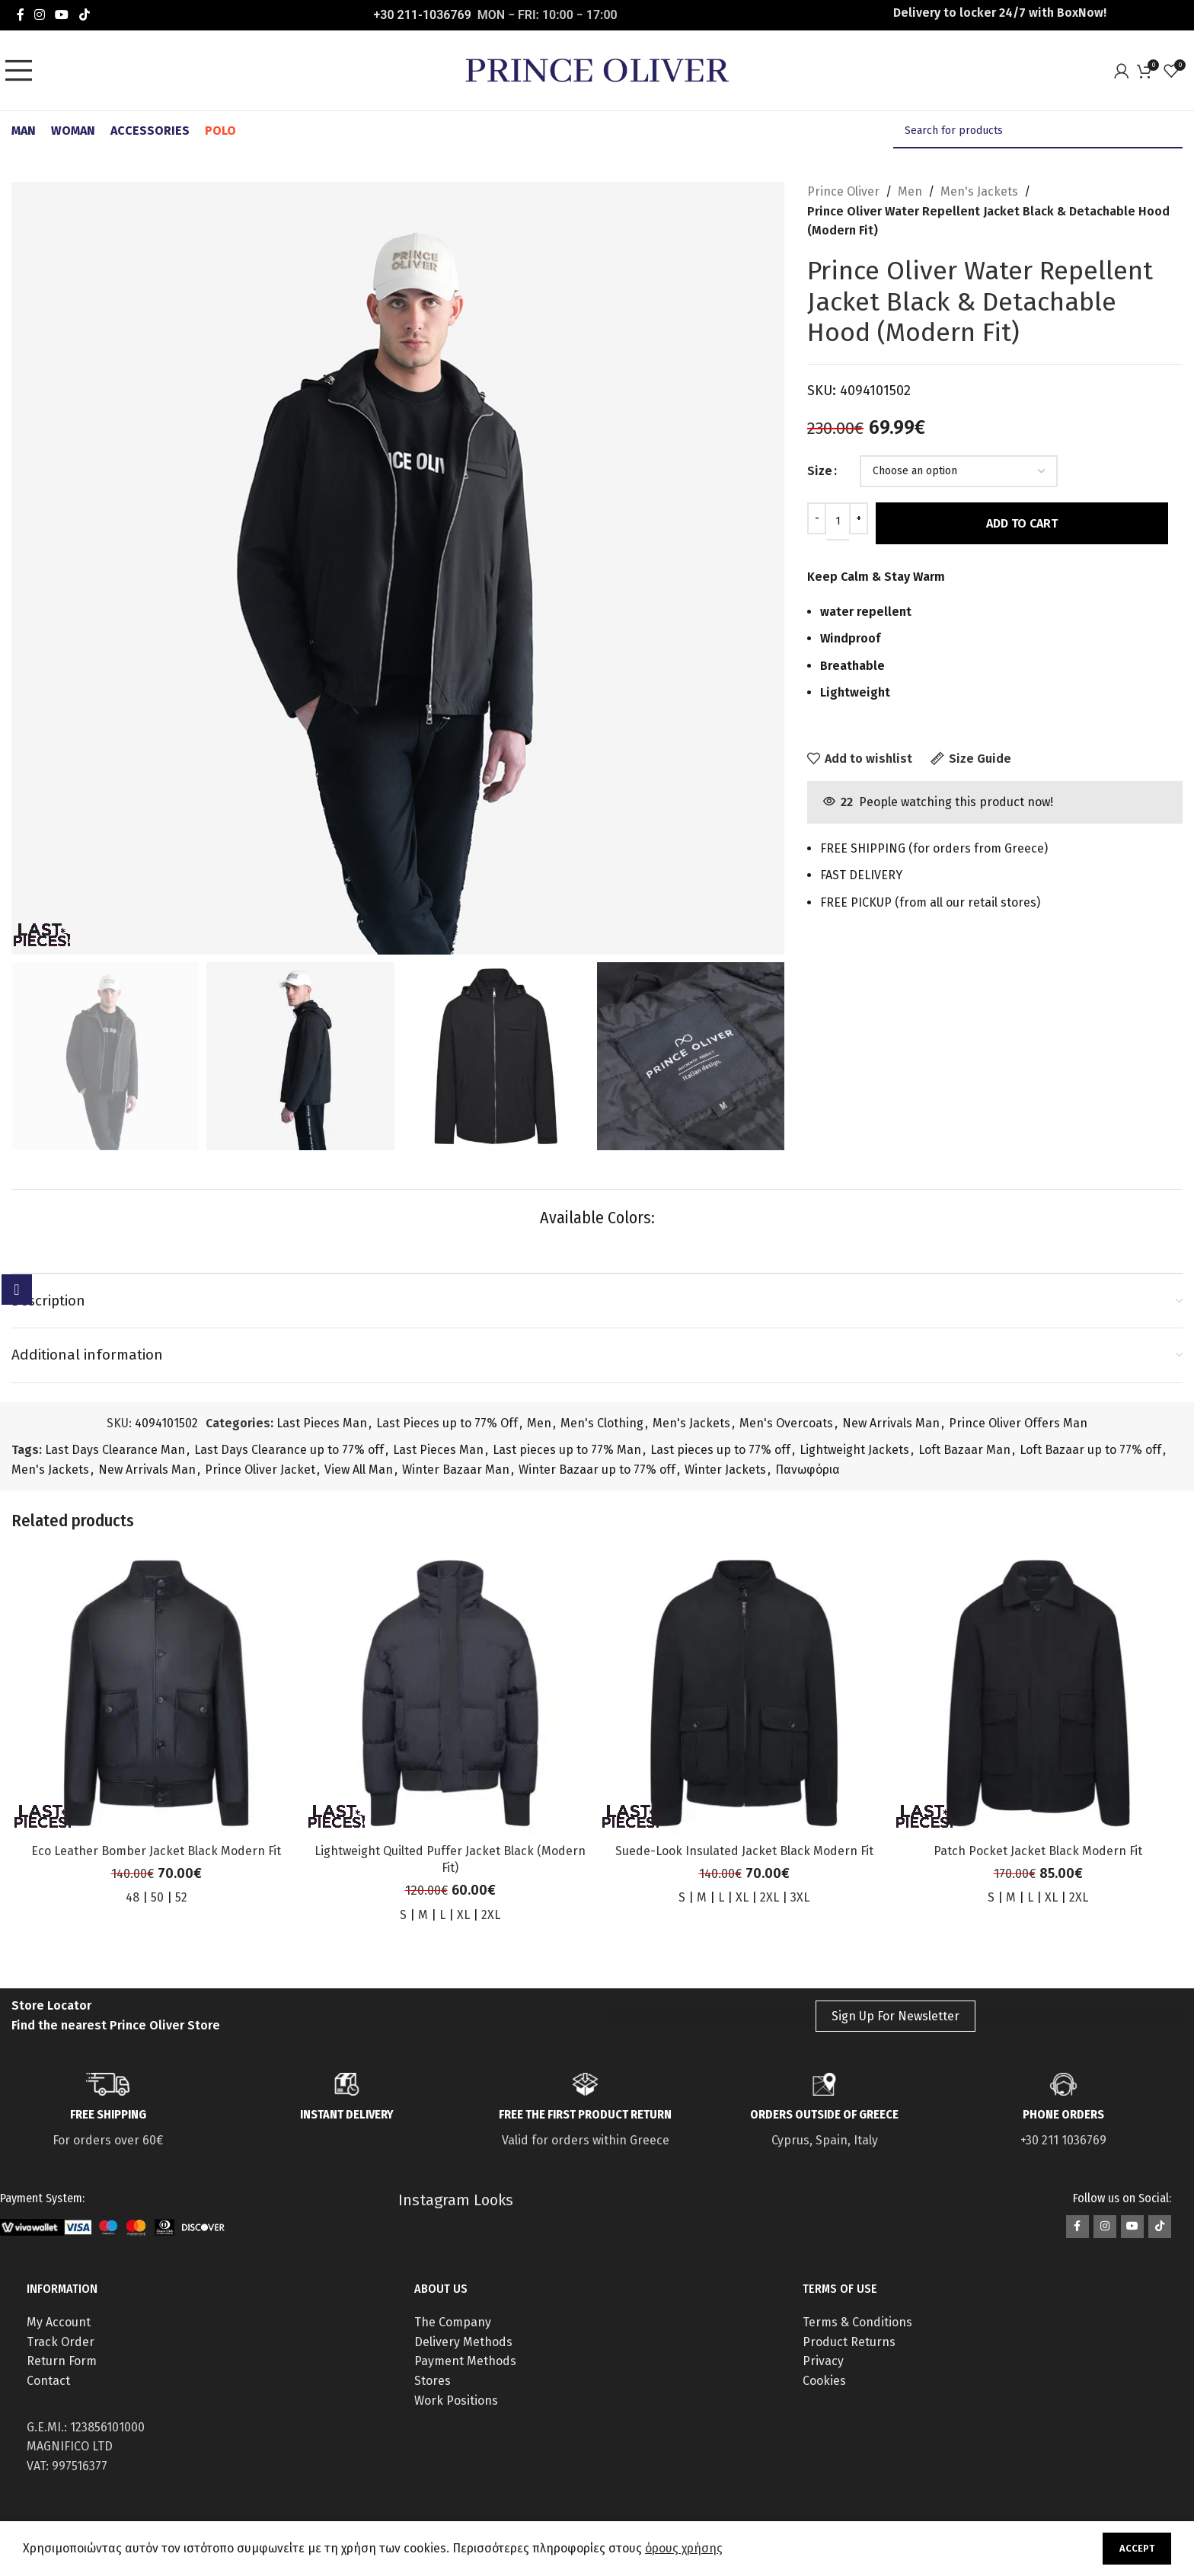  What do you see at coordinates (450, 1692) in the screenshot?
I see `[Lightweight Quilted Puffer Jacket Black (Modern Fit)]` at bounding box center [450, 1692].